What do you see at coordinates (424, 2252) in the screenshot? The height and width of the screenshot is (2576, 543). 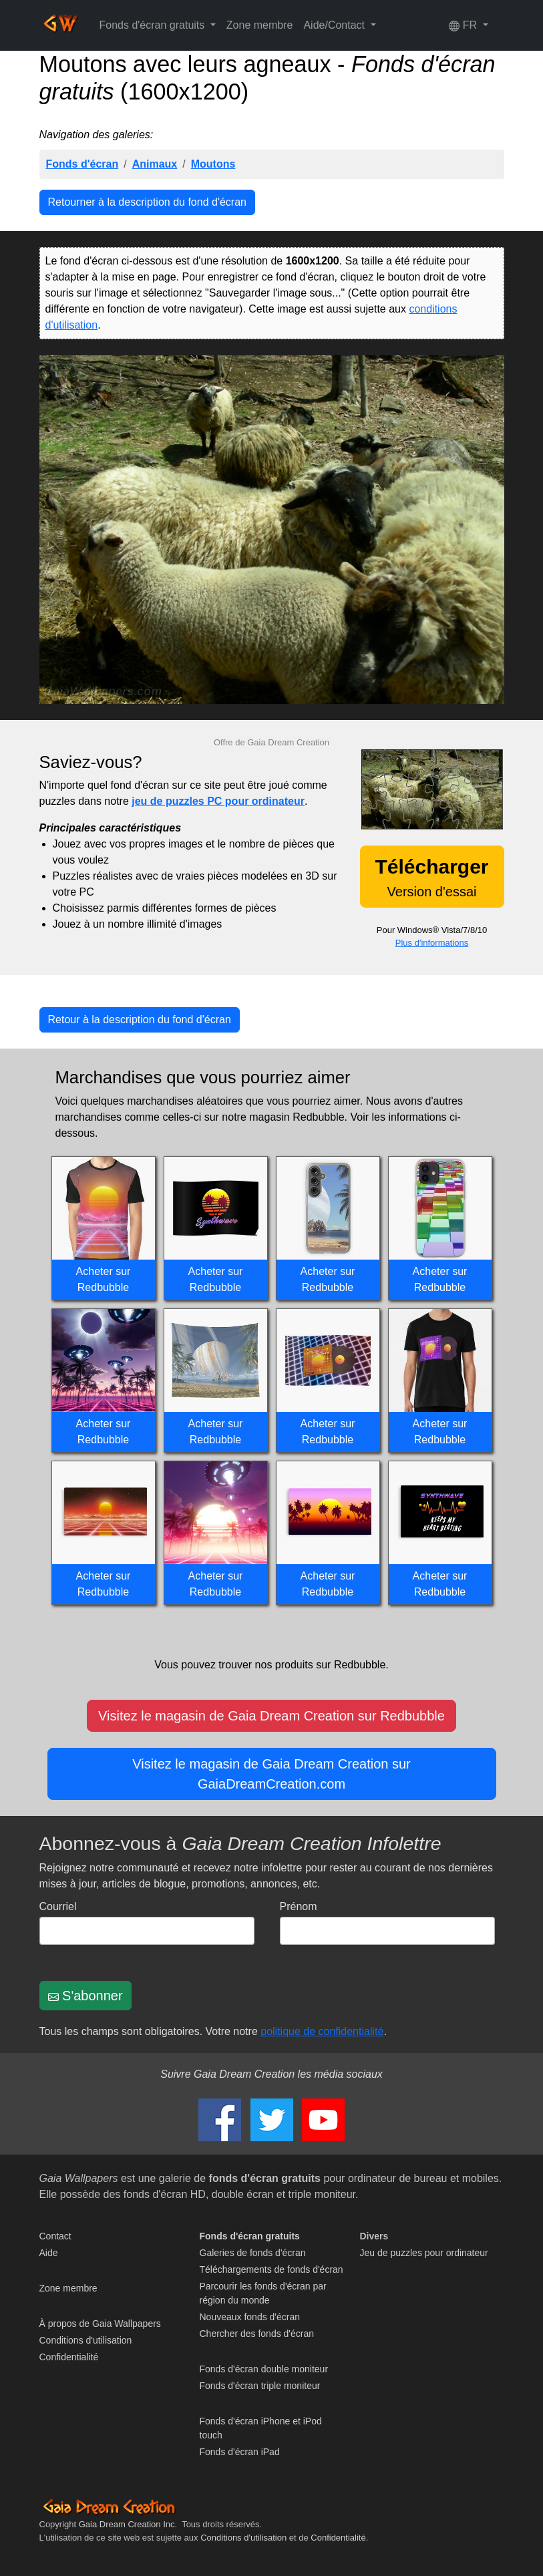 I see `Jeu de puzzles pour ordinateur` at bounding box center [424, 2252].